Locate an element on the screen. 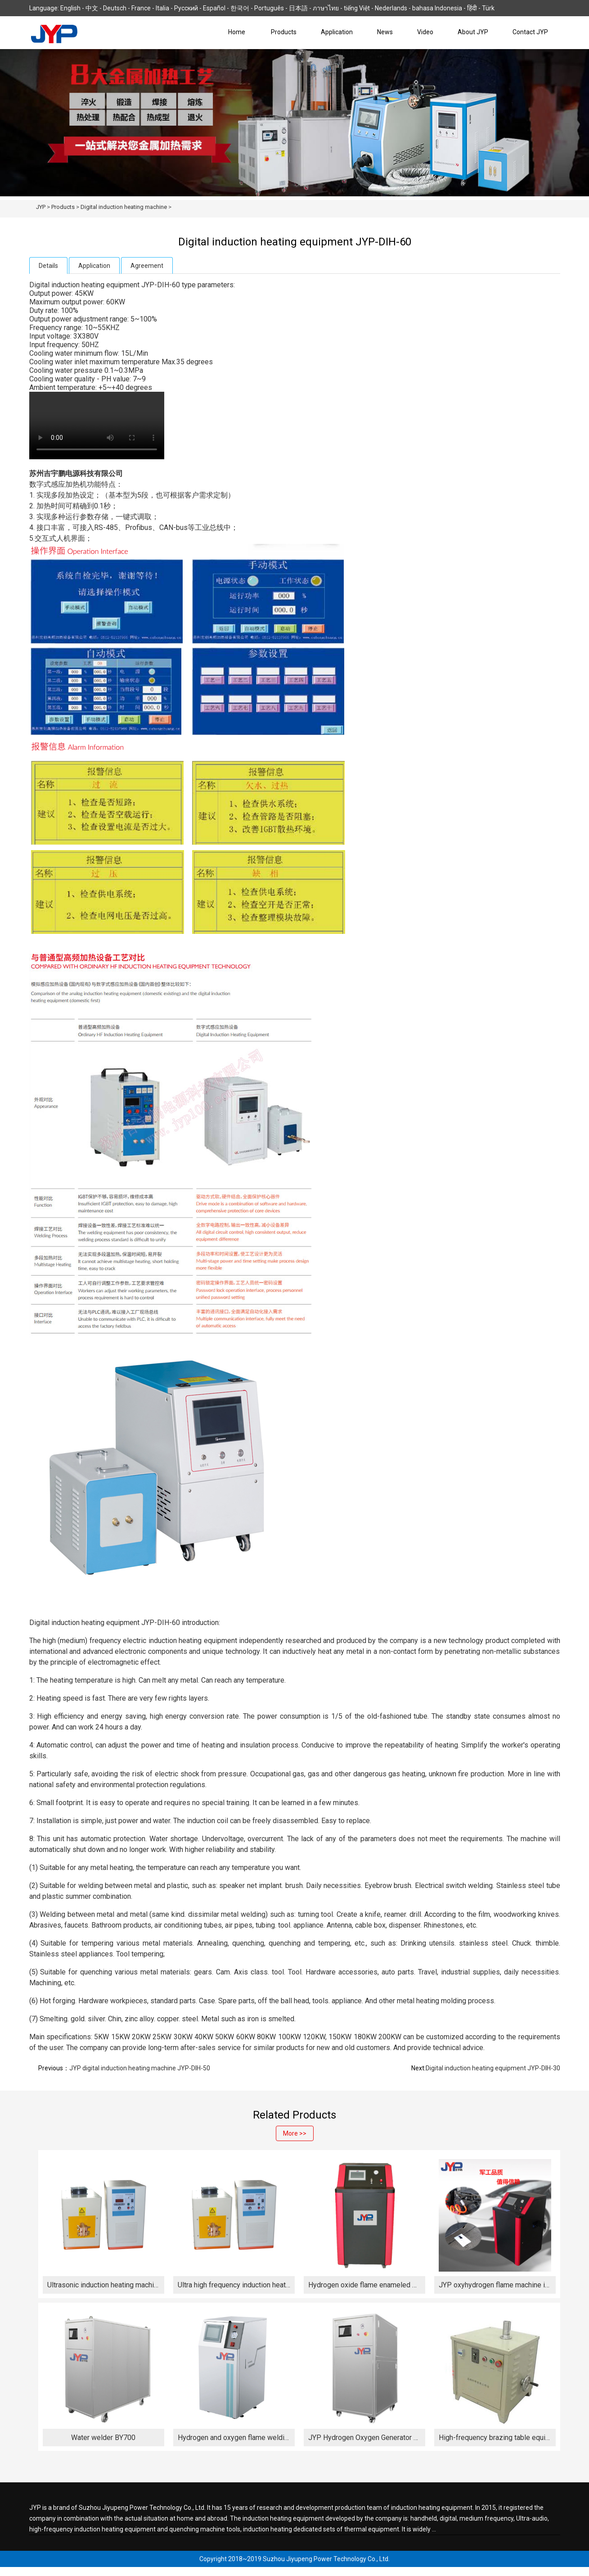 This screenshot has width=589, height=2576. About JYP is located at coordinates (473, 32).